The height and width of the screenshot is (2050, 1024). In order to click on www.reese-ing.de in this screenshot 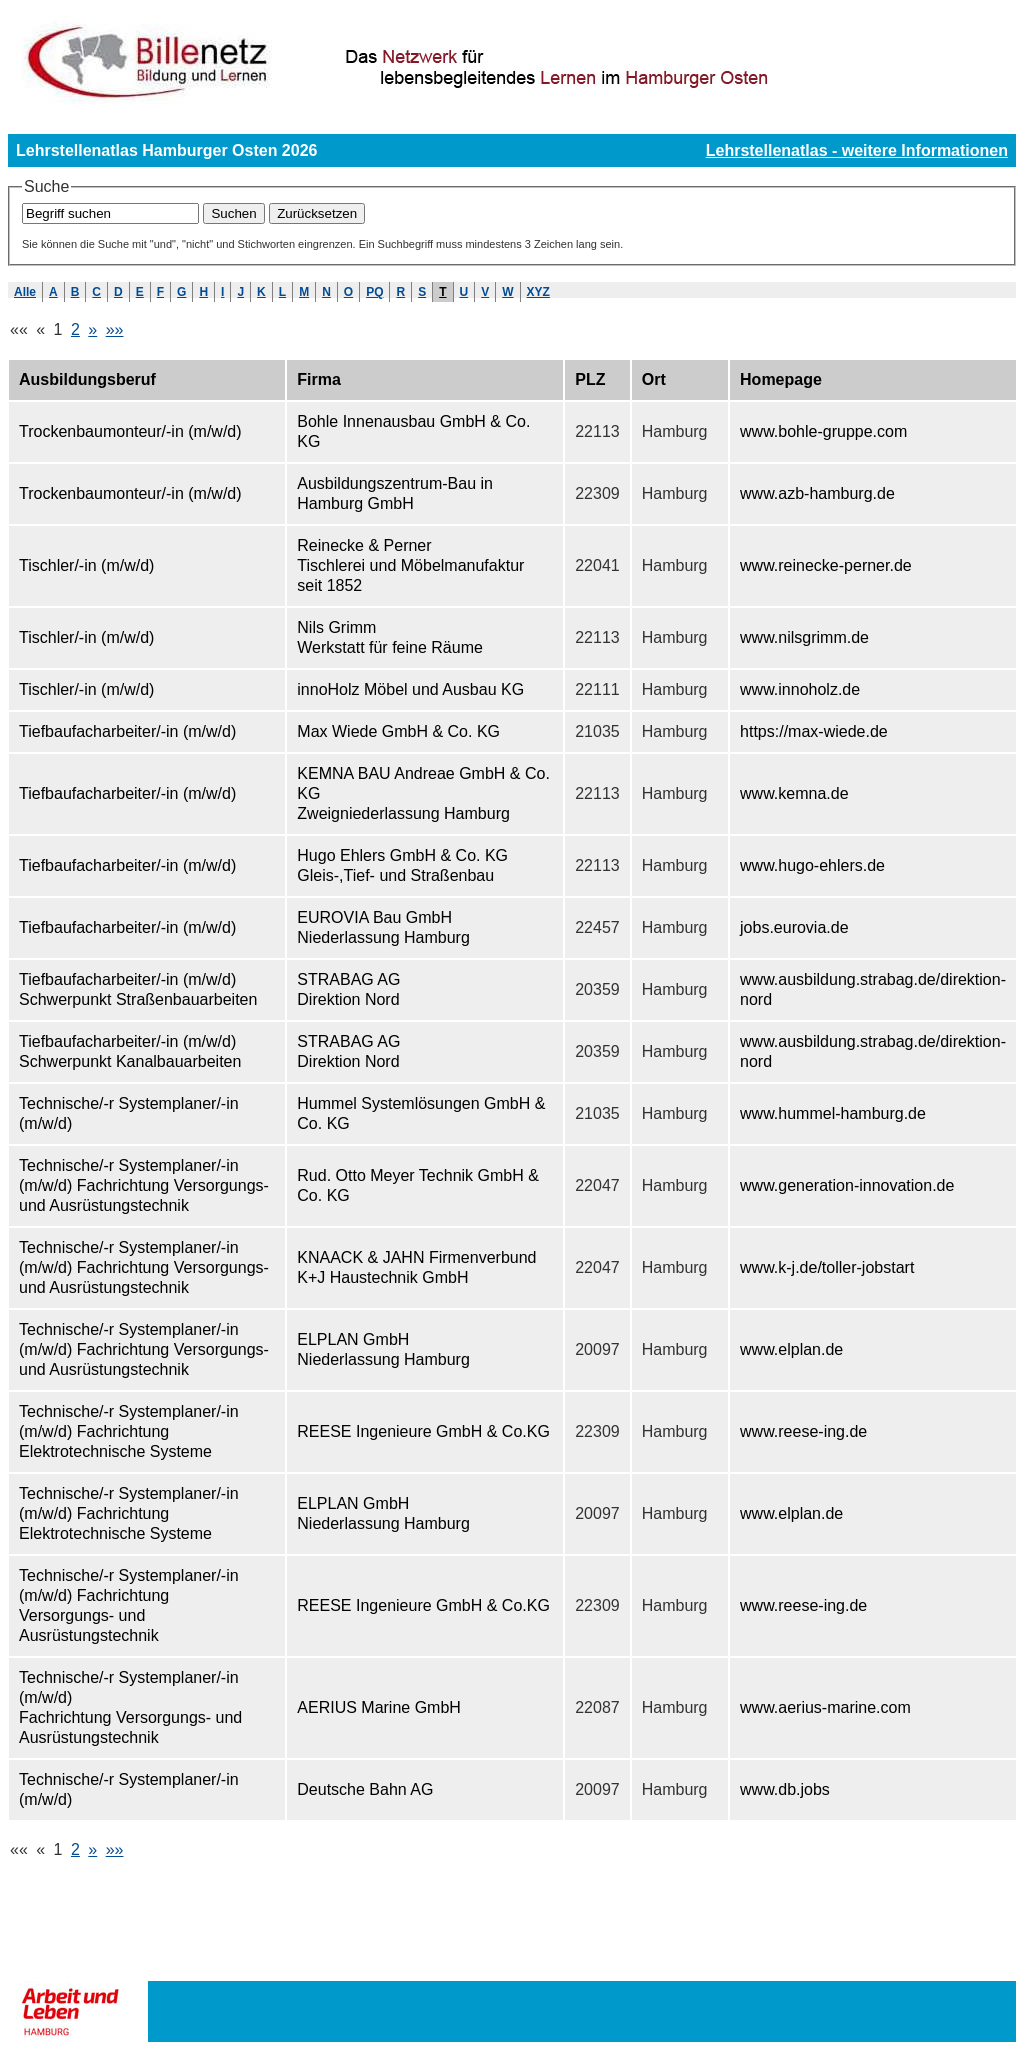, I will do `click(803, 1431)`.